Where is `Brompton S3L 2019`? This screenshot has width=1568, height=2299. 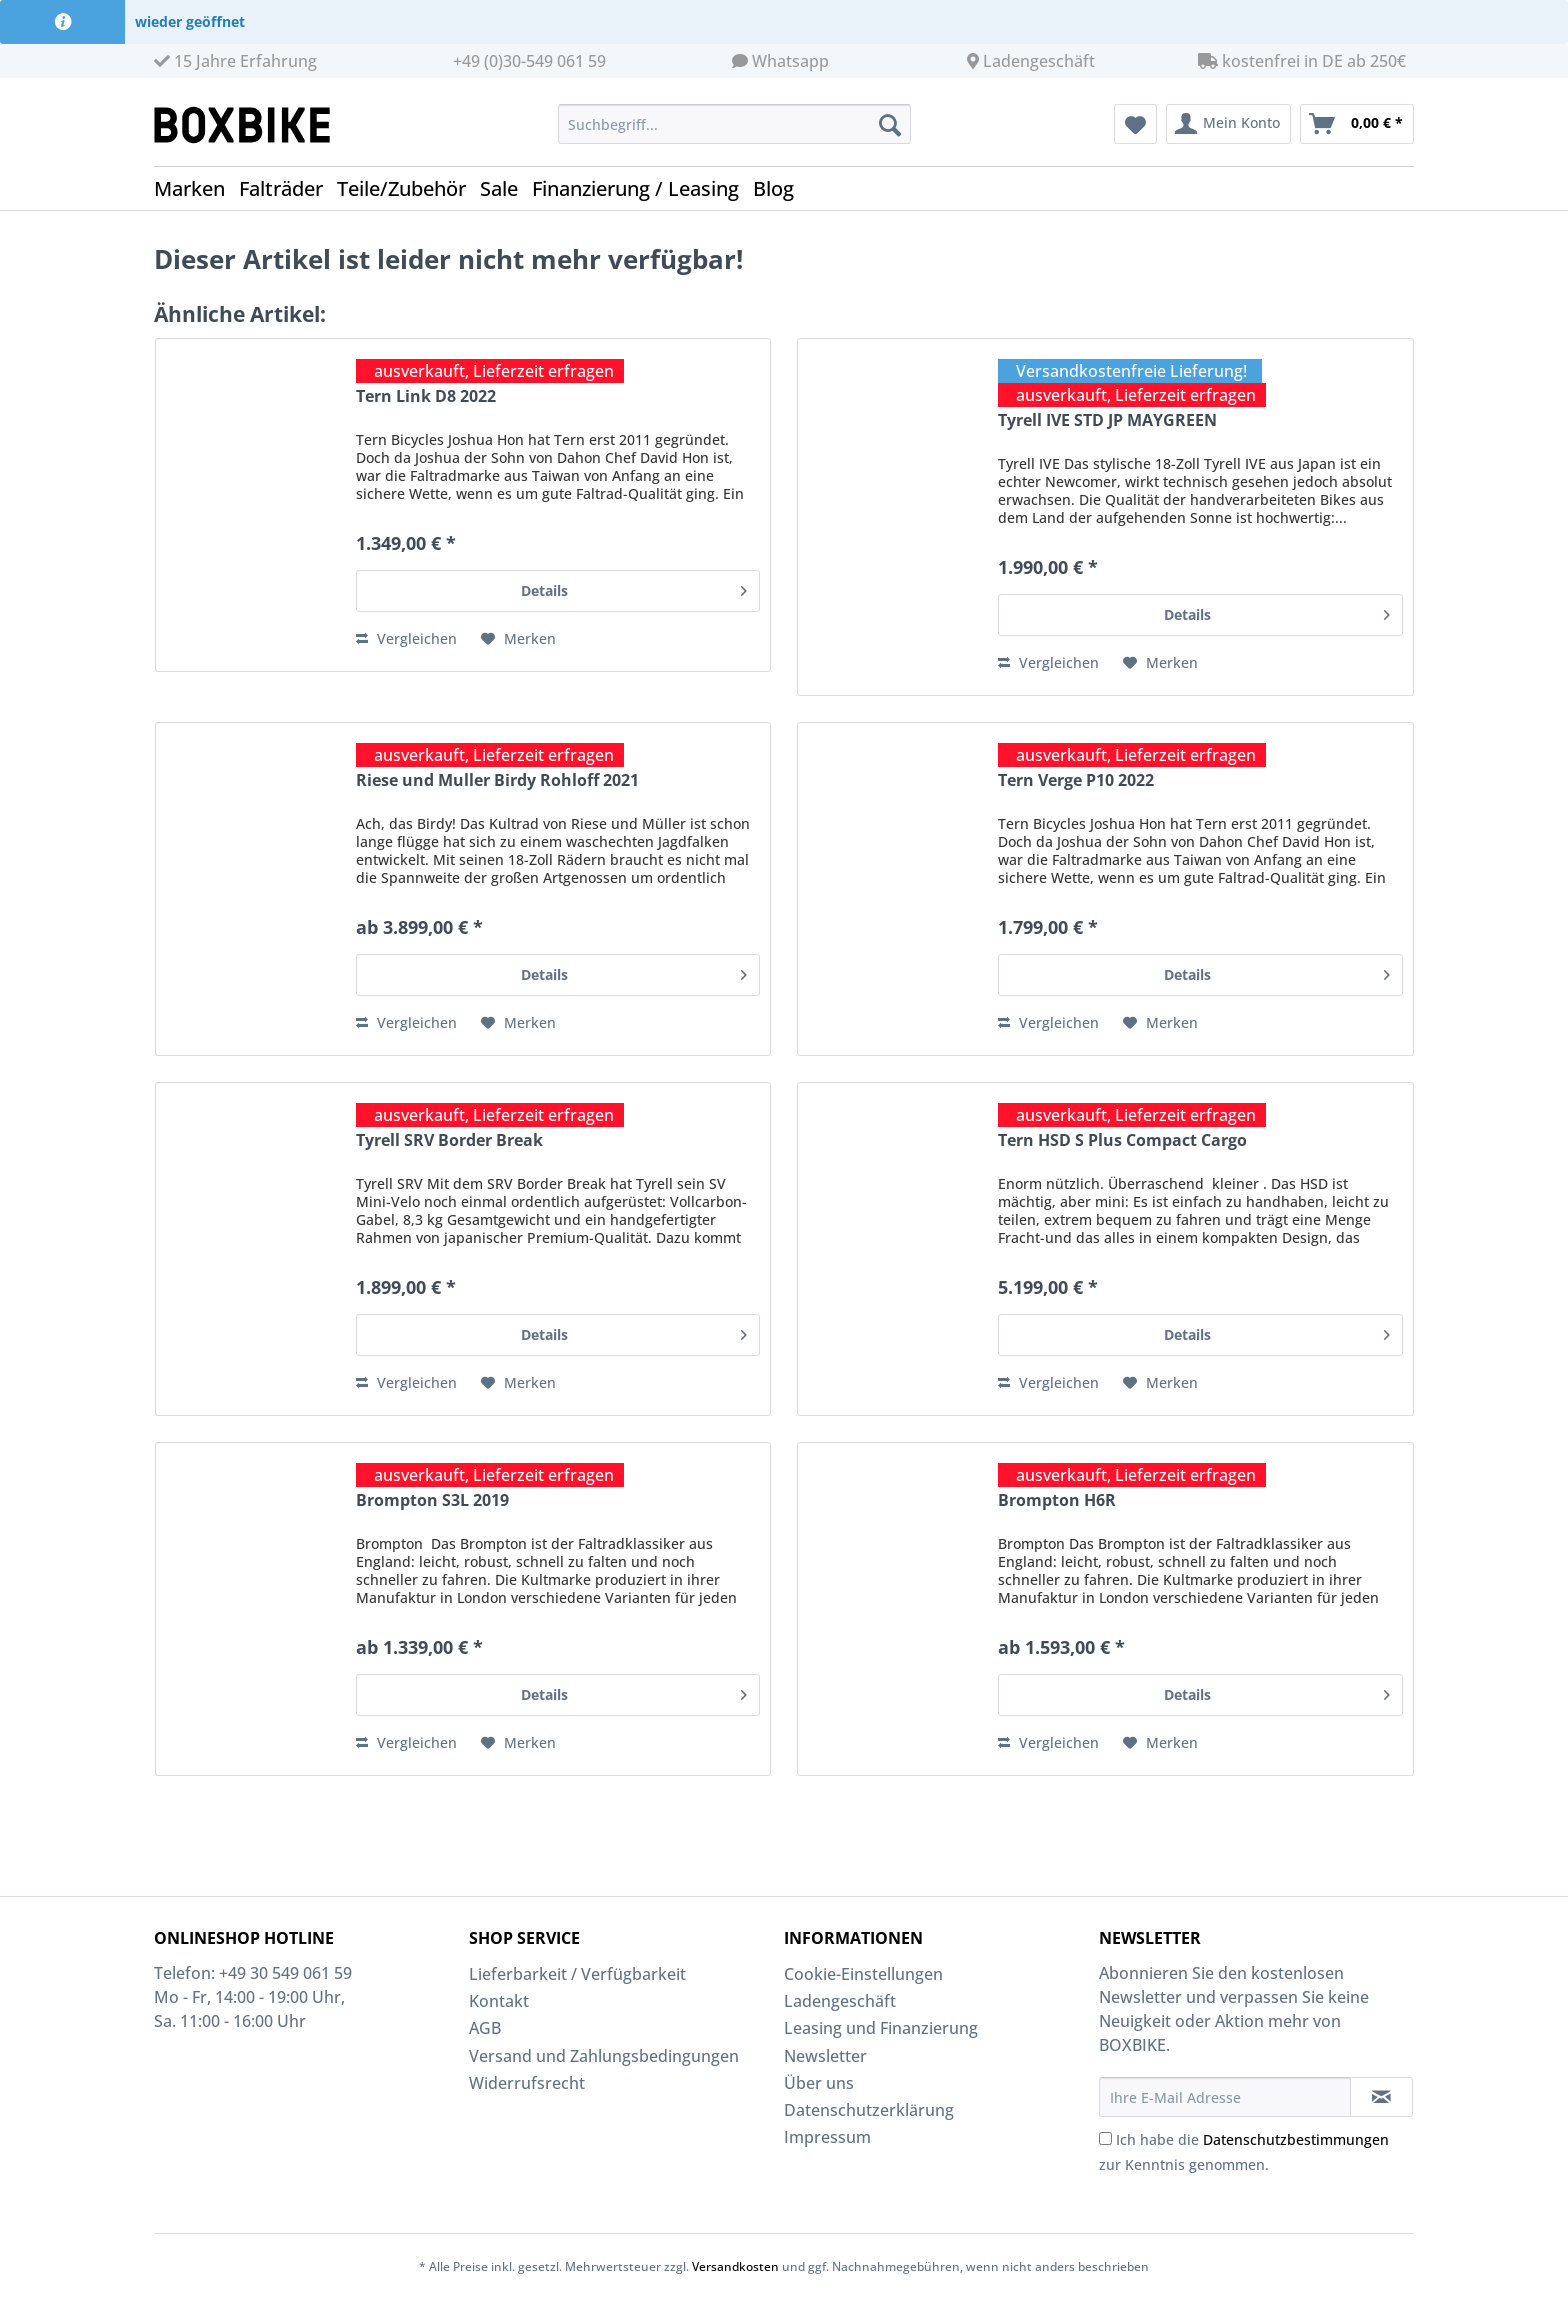 Brompton S3L 2019 is located at coordinates (432, 1500).